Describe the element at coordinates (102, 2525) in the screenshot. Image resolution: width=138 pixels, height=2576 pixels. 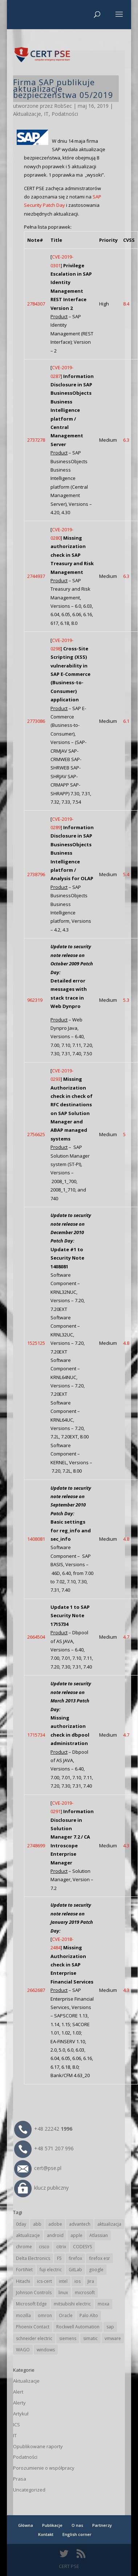
I see `Partnerzy` at that location.